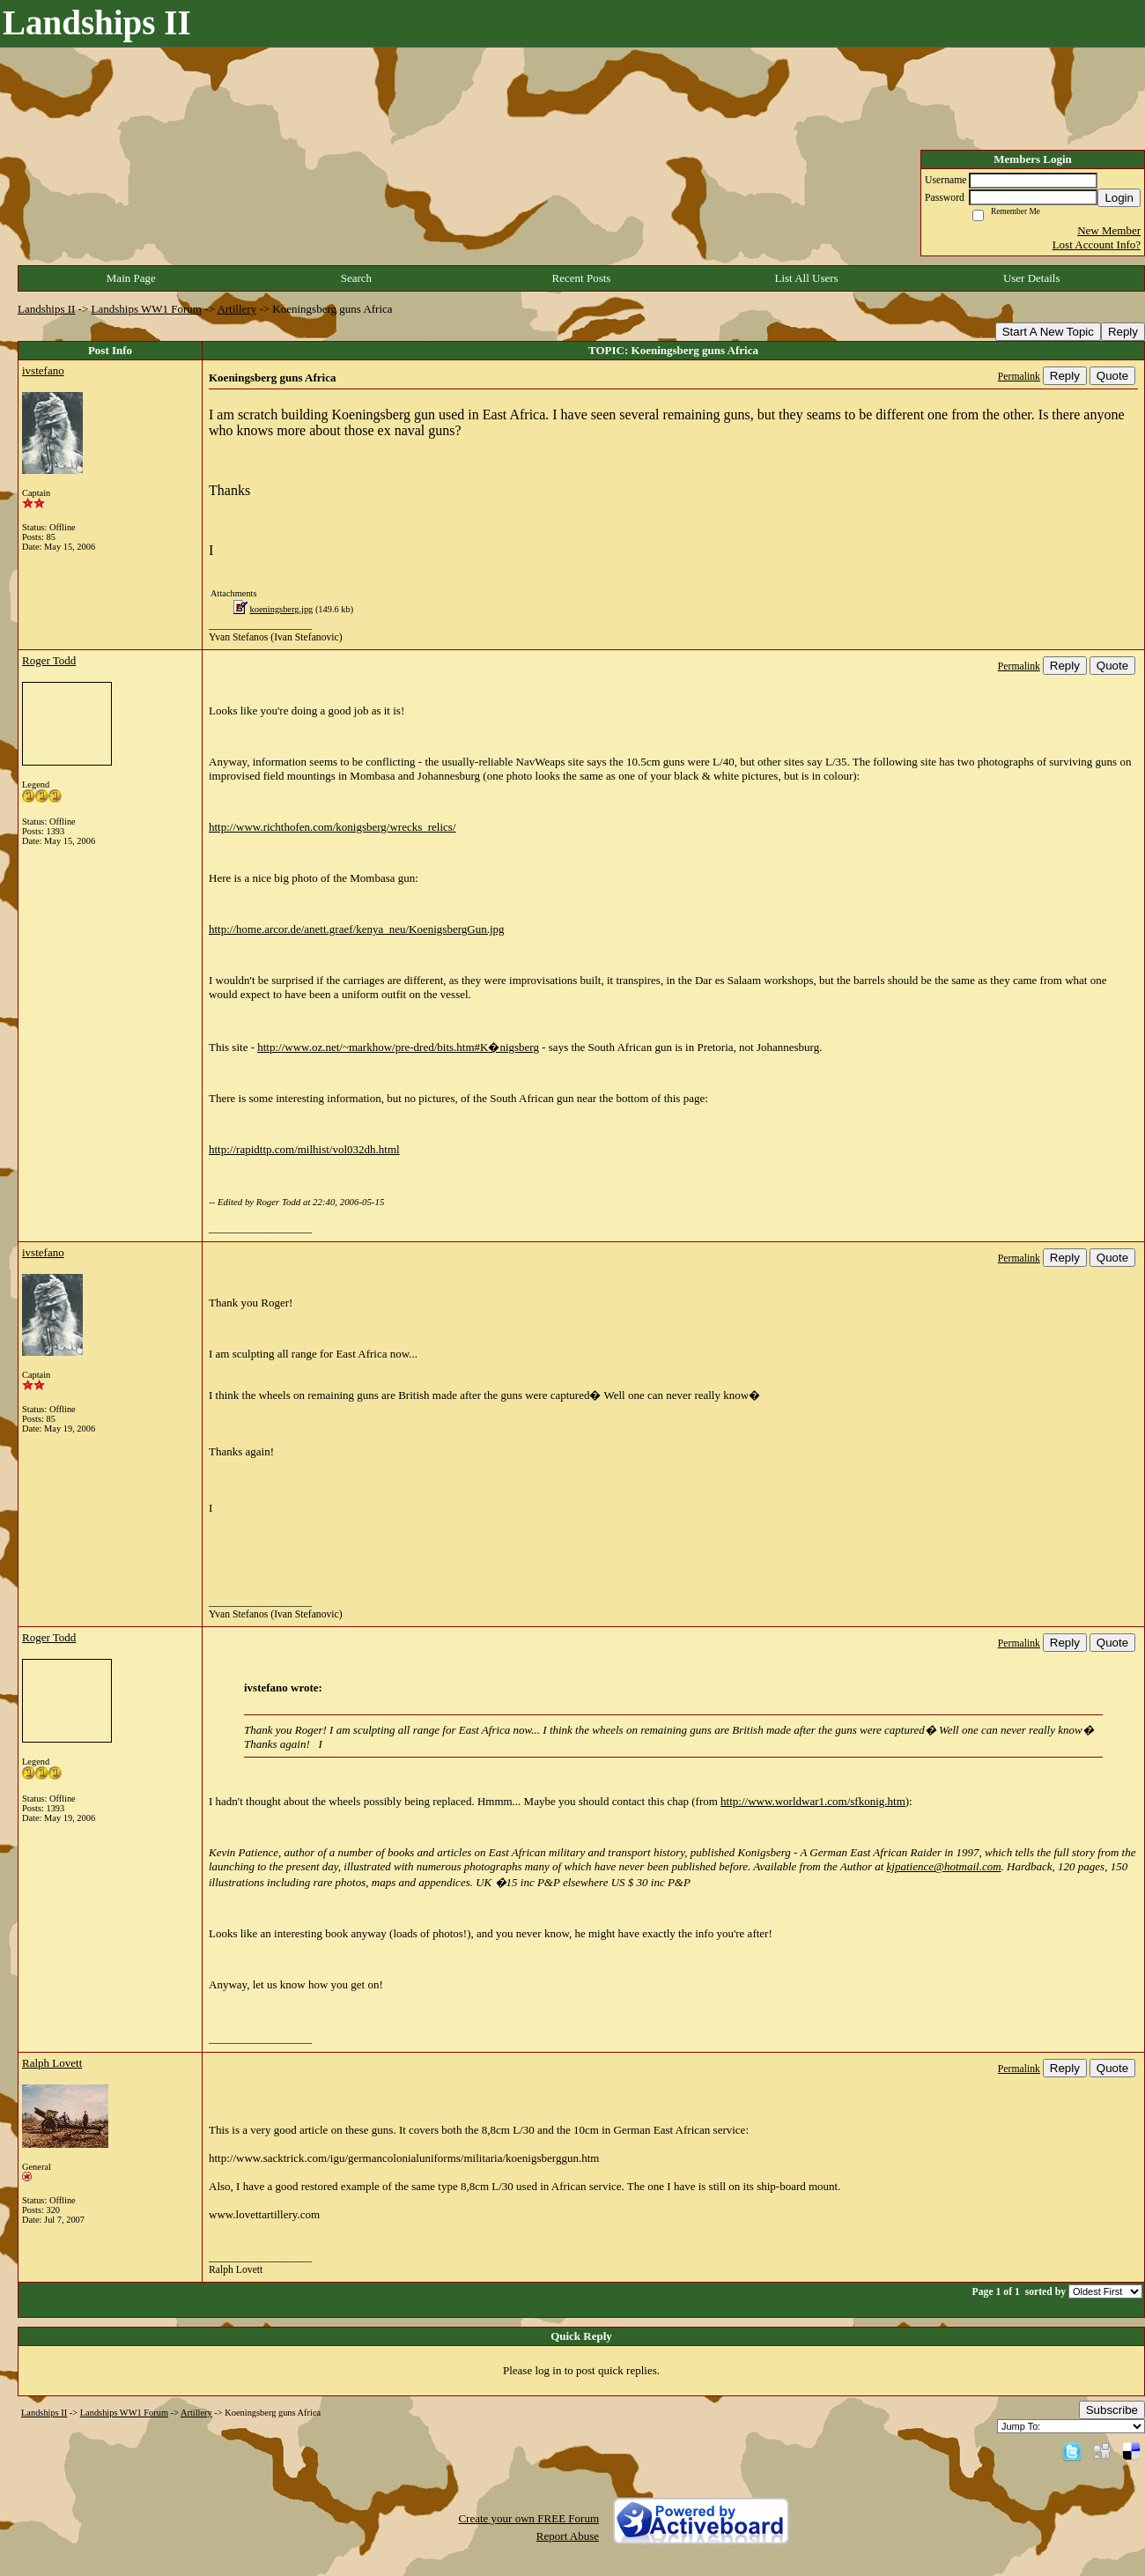  What do you see at coordinates (52, 2062) in the screenshot?
I see `Ralph Lovett` at bounding box center [52, 2062].